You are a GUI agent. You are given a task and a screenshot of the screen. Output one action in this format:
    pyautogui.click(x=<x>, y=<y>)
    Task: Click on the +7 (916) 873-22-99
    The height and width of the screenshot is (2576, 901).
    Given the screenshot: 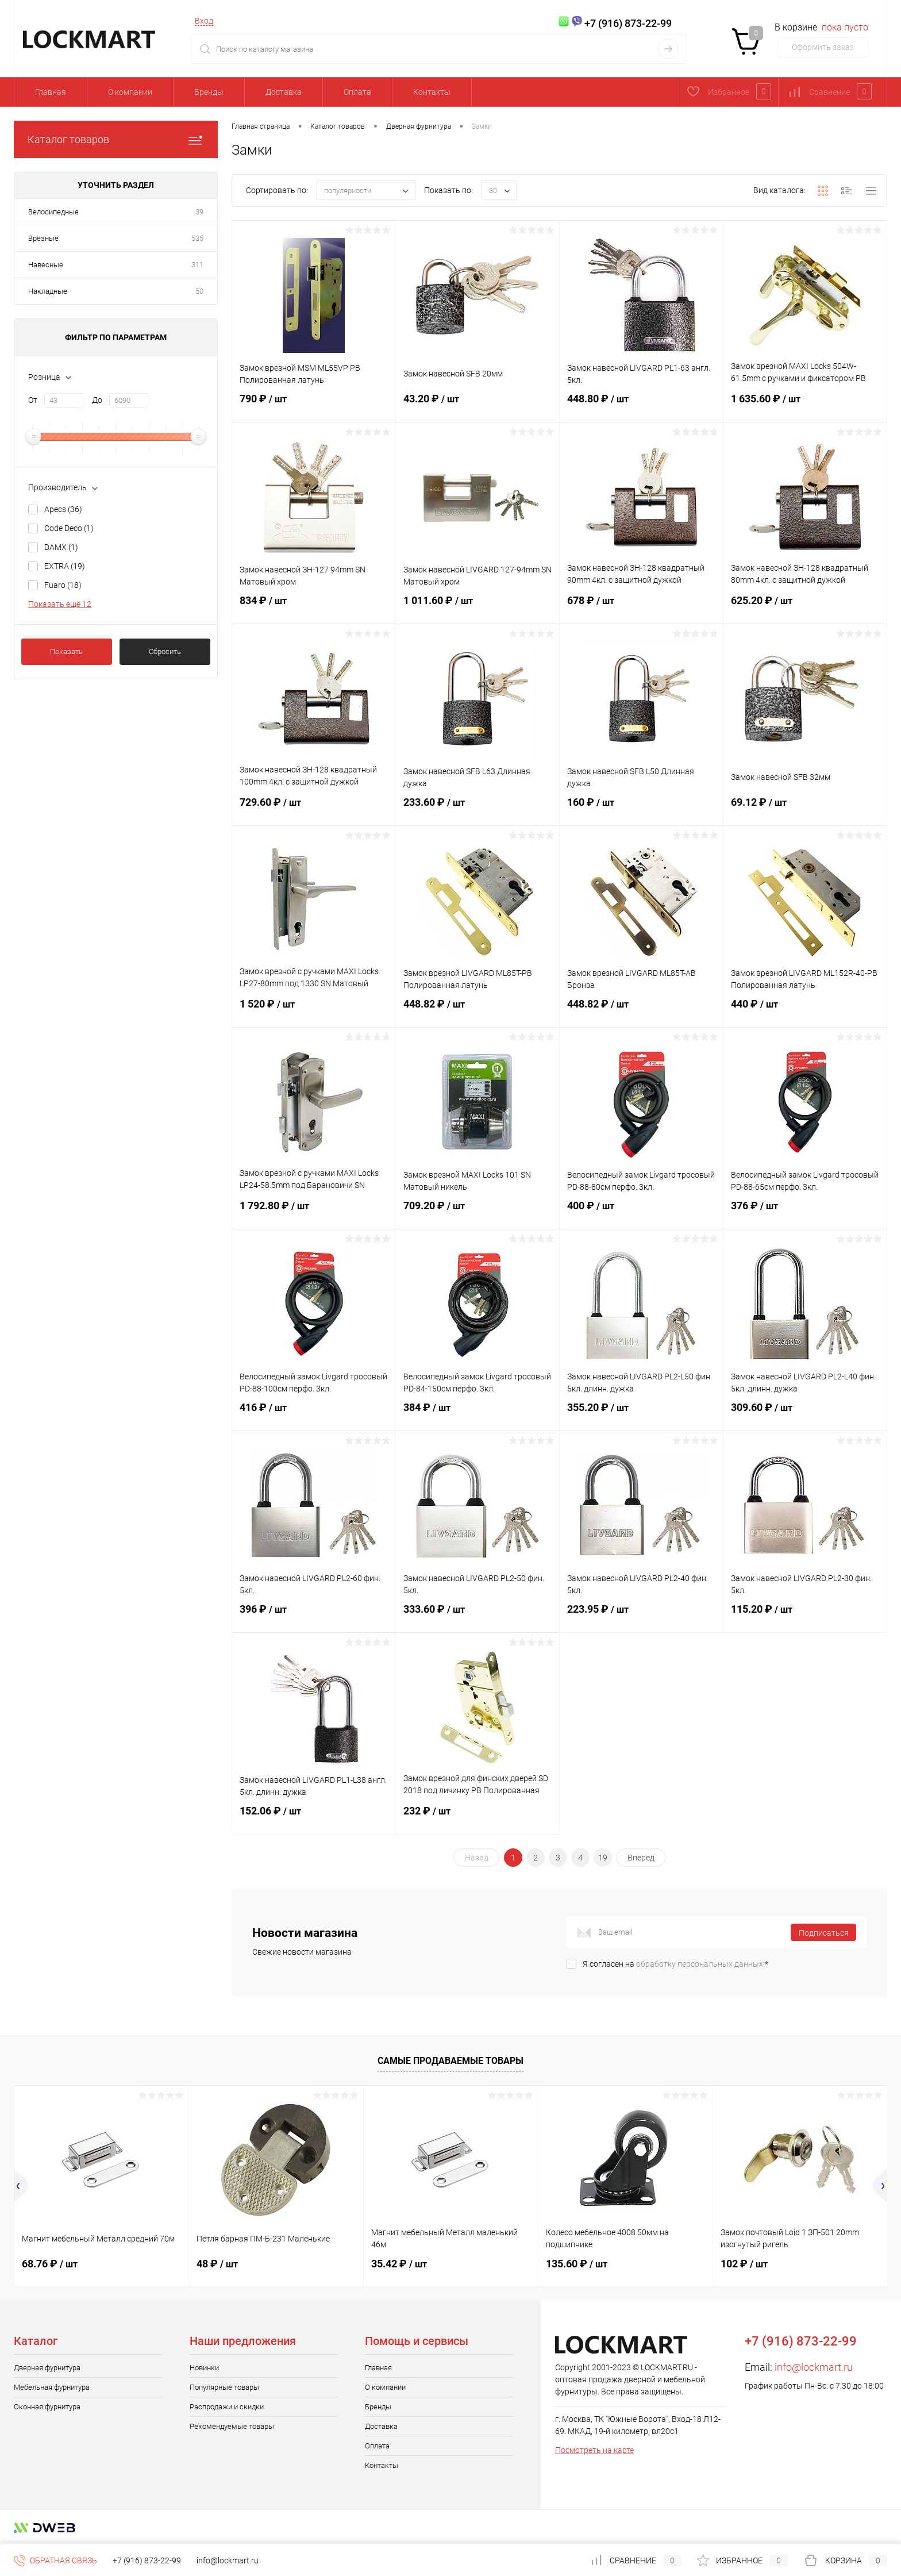 What is the action you would take?
    pyautogui.click(x=147, y=2560)
    